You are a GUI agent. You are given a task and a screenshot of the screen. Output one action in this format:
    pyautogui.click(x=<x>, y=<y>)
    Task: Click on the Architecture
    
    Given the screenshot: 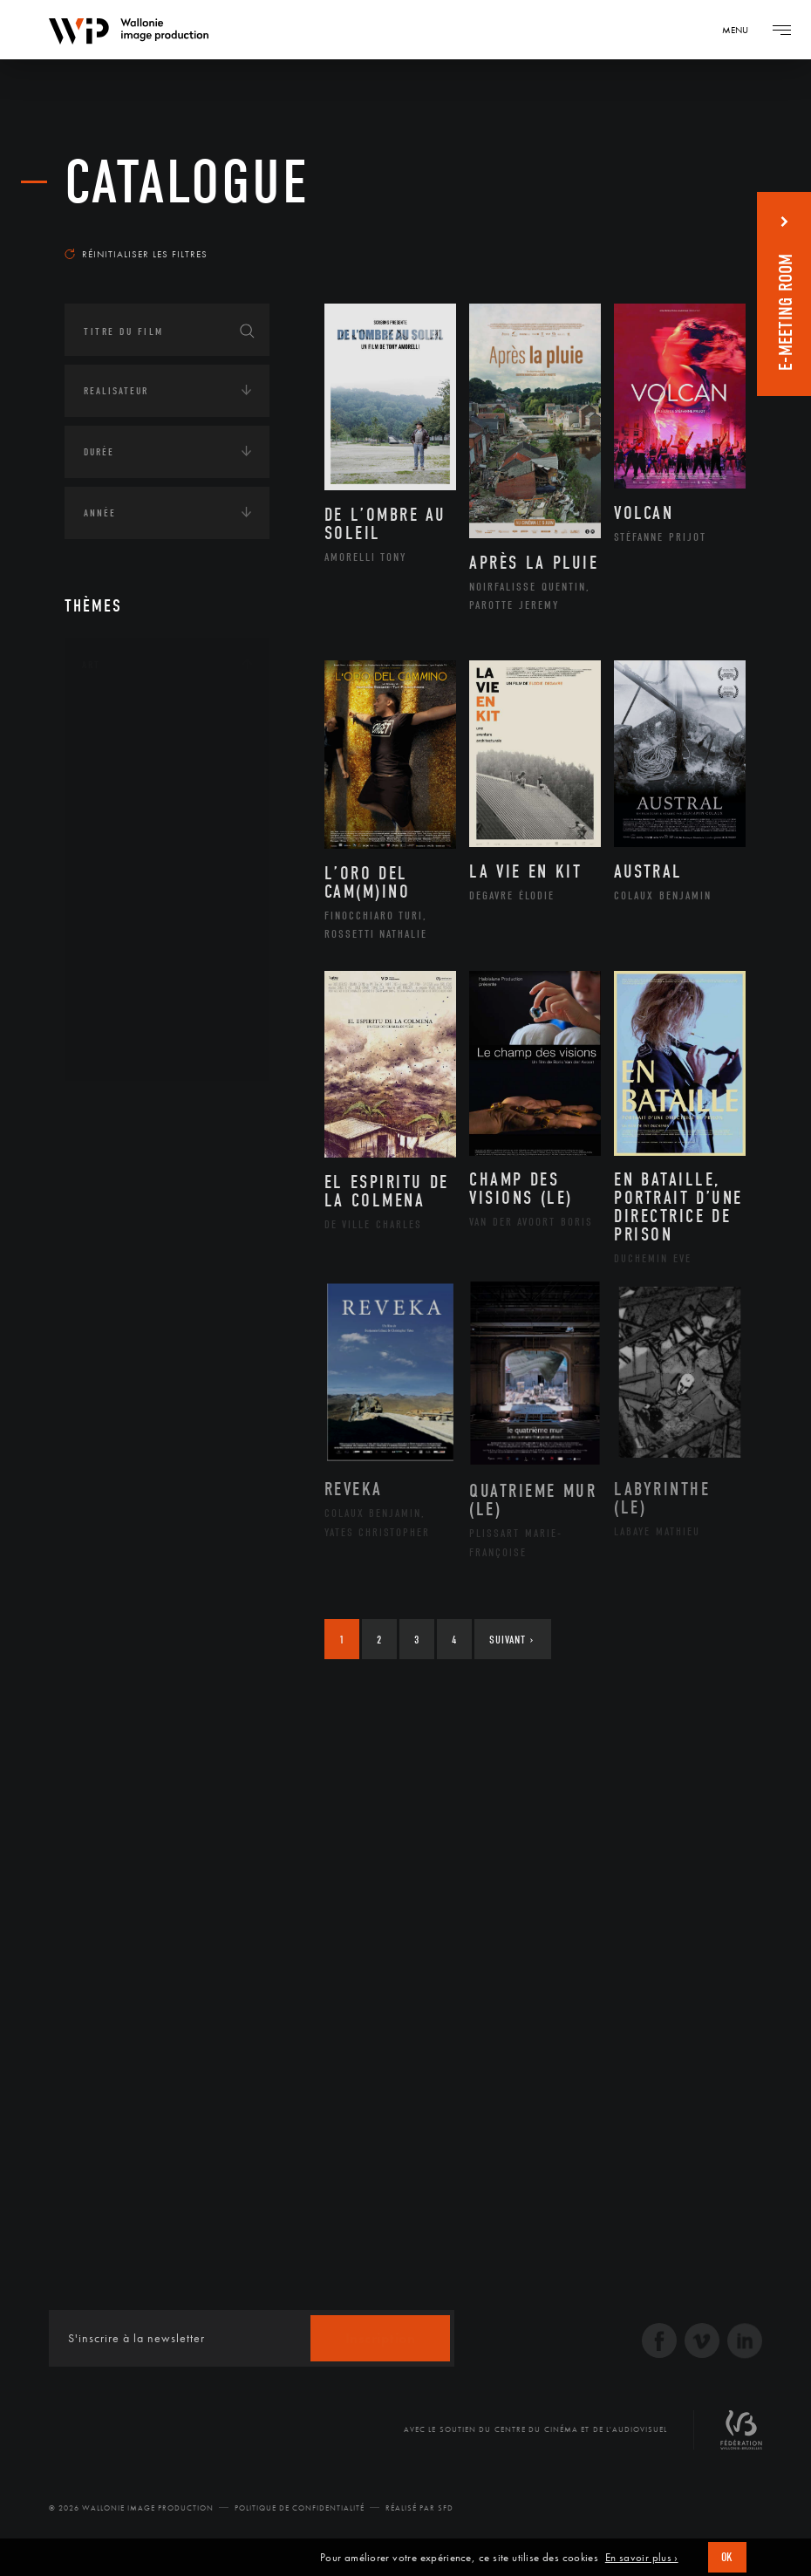 What is the action you would take?
    pyautogui.click(x=138, y=717)
    